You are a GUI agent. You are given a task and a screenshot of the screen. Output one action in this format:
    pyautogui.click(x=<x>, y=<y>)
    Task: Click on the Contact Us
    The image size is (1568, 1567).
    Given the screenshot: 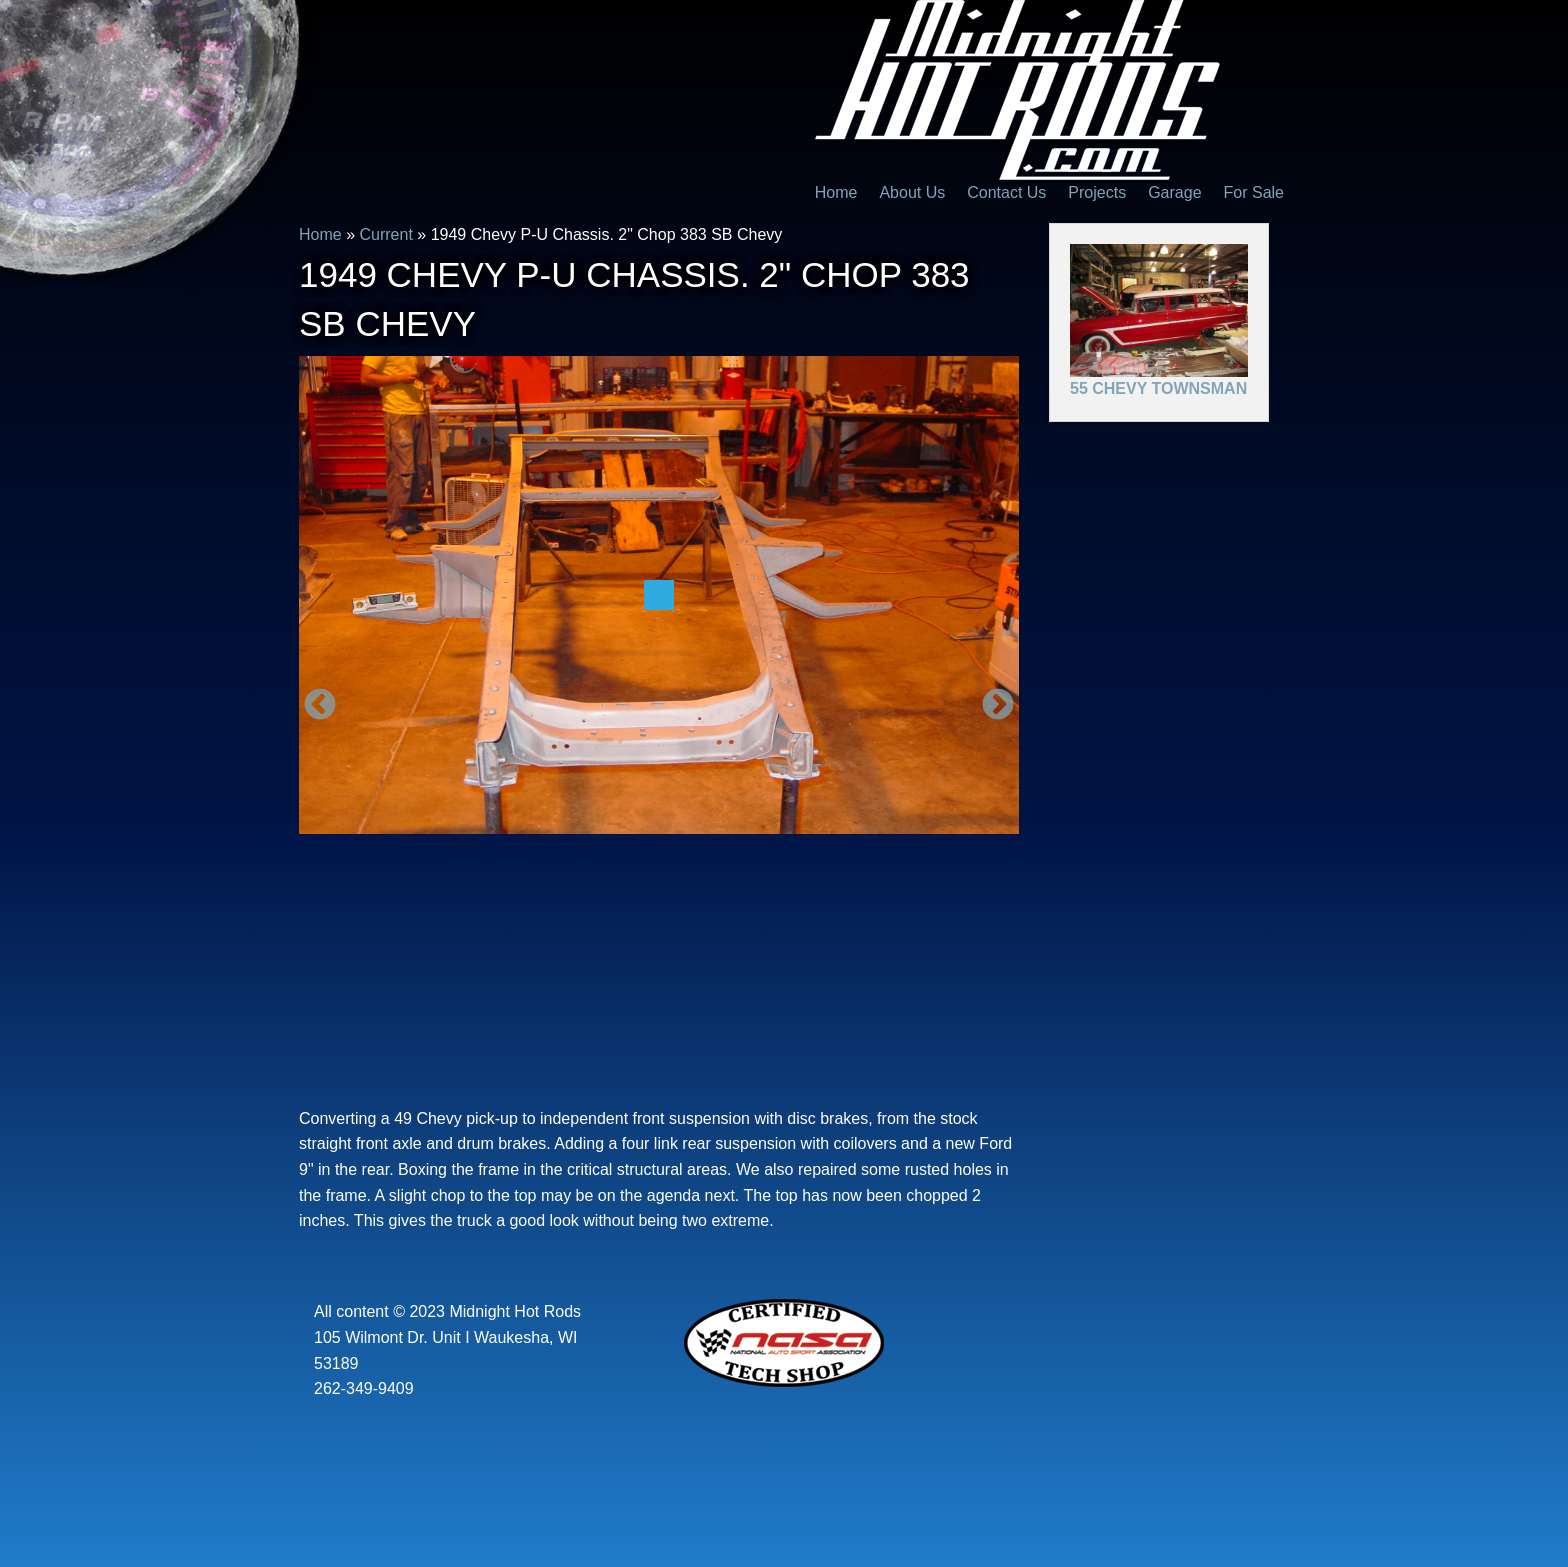 What is the action you would take?
    pyautogui.click(x=1006, y=192)
    